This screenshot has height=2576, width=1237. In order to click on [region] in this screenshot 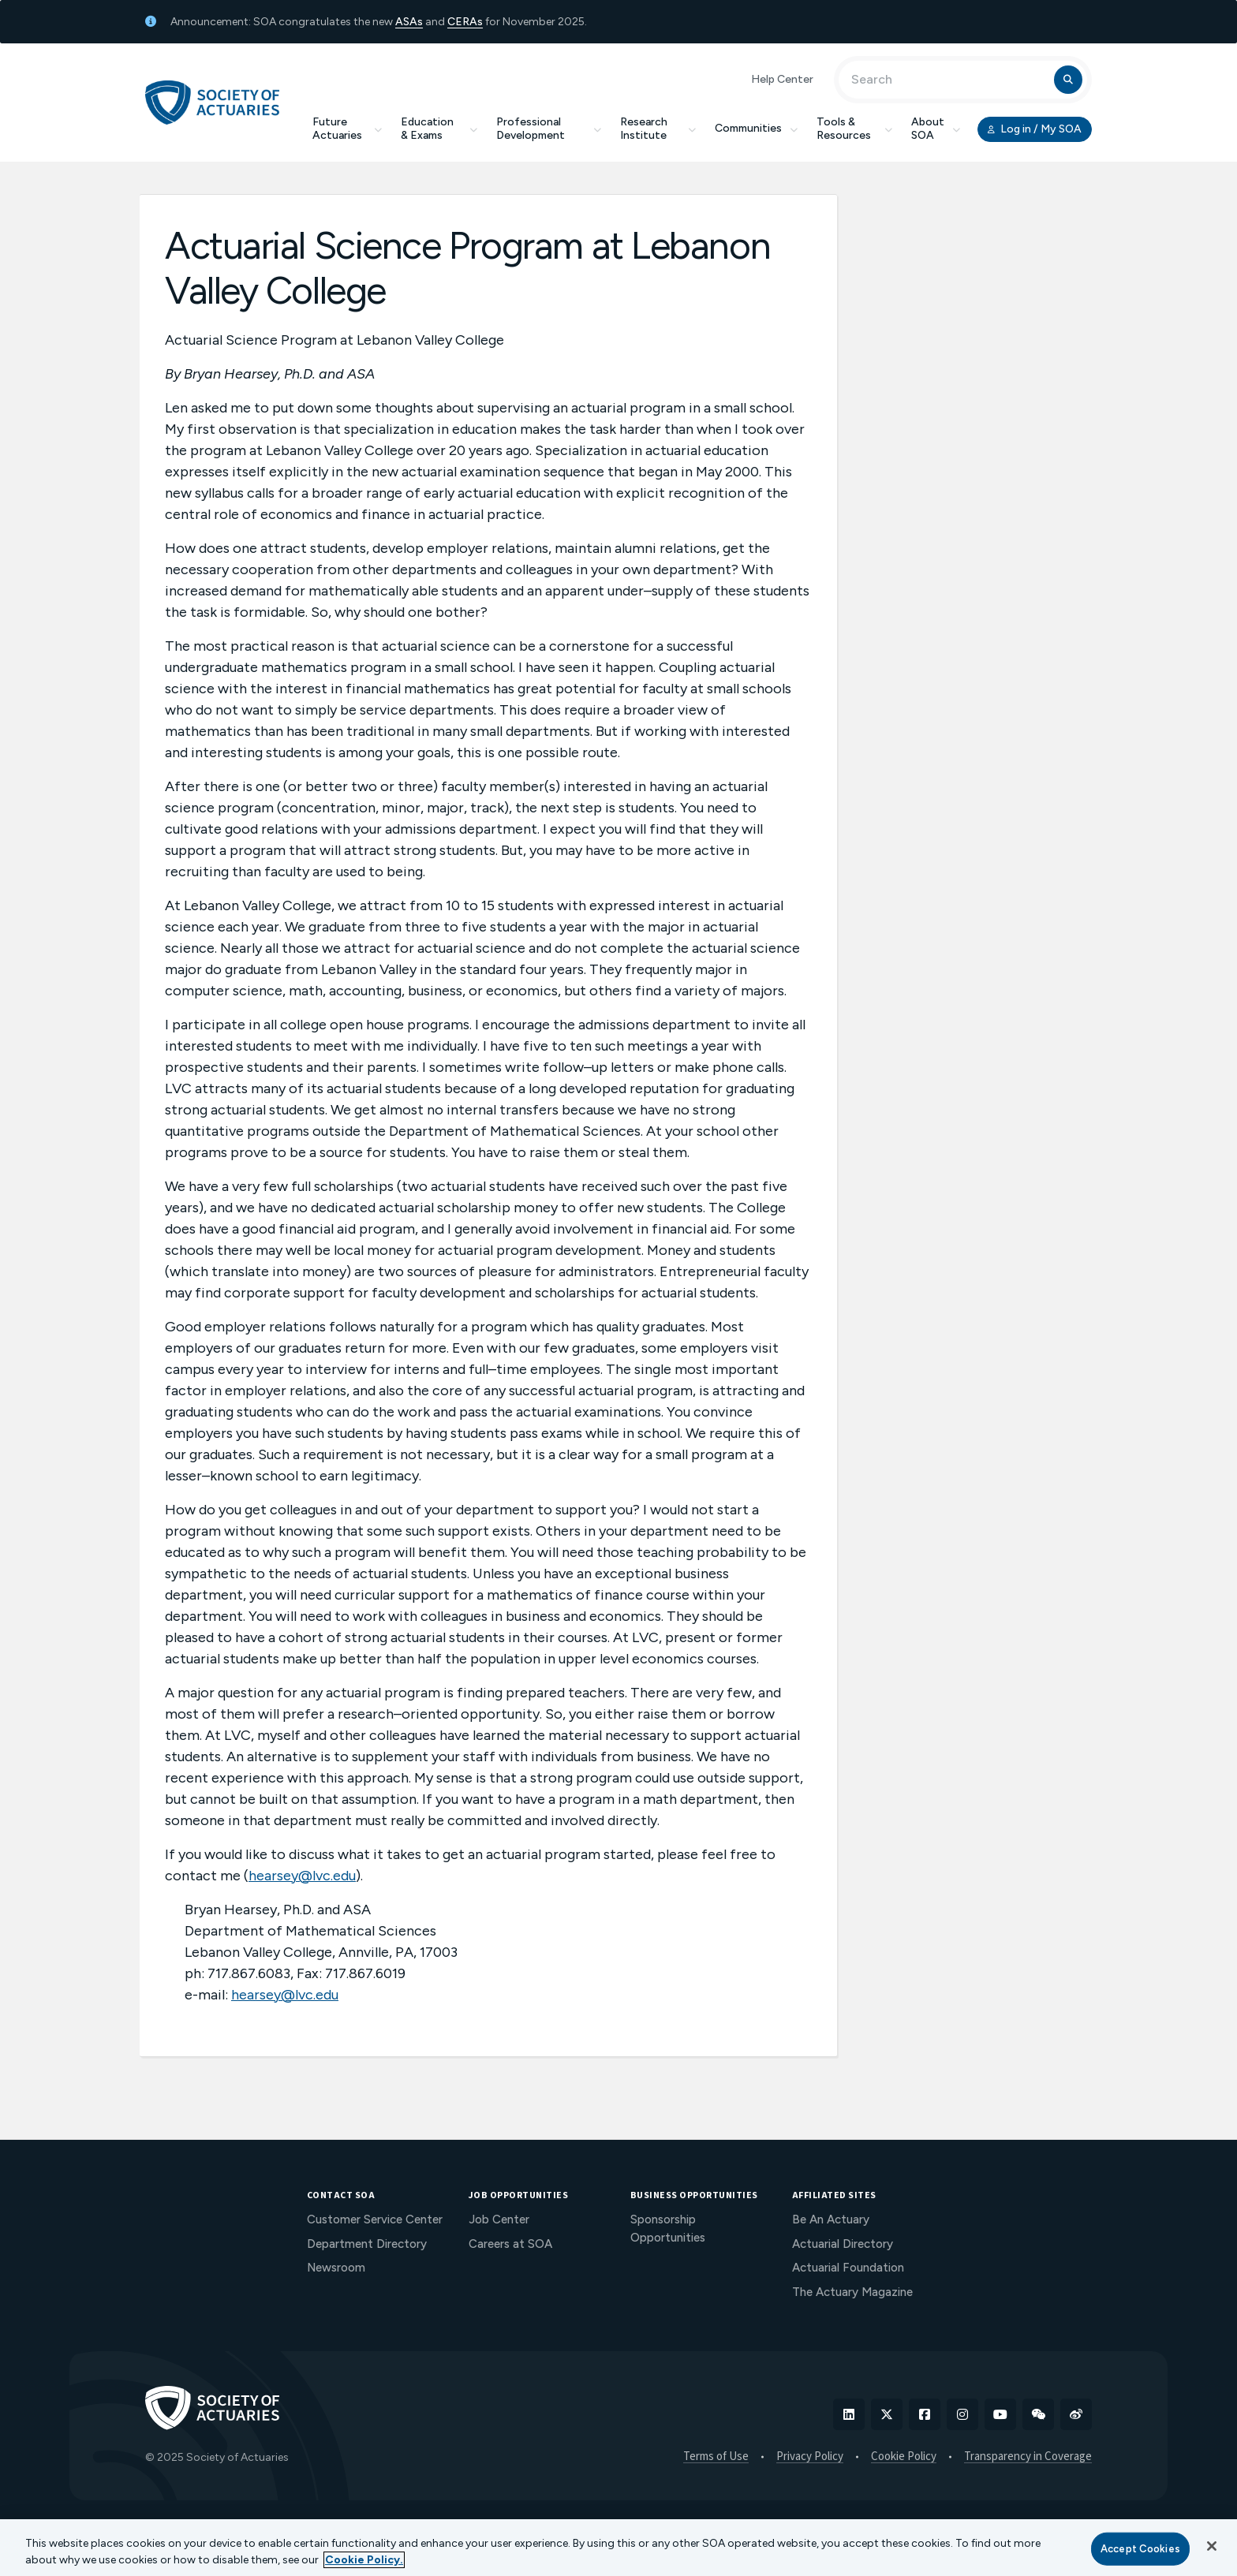, I will do `click(618, 2547)`.